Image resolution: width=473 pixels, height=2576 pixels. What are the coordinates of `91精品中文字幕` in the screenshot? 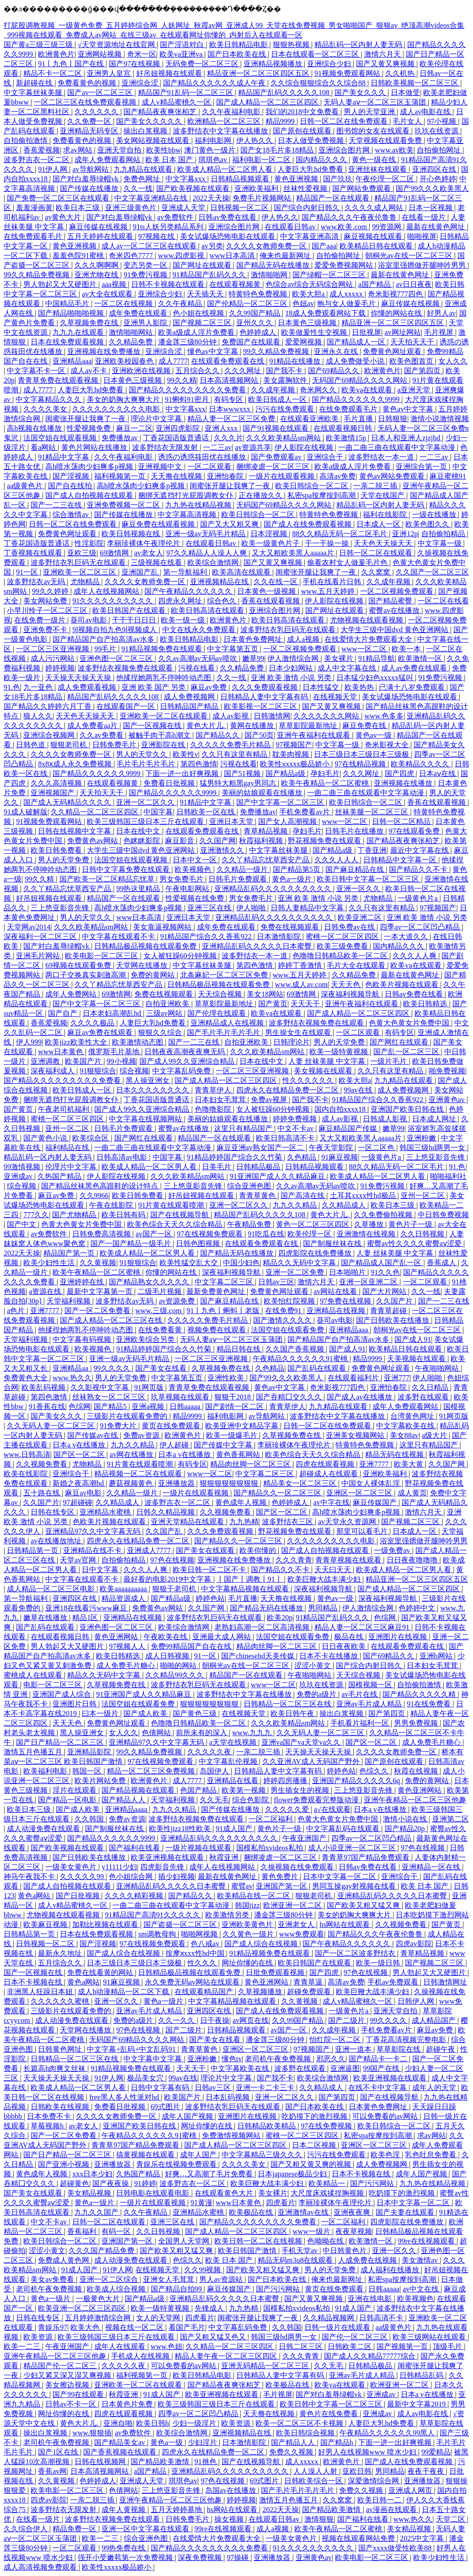 It's located at (64, 457).